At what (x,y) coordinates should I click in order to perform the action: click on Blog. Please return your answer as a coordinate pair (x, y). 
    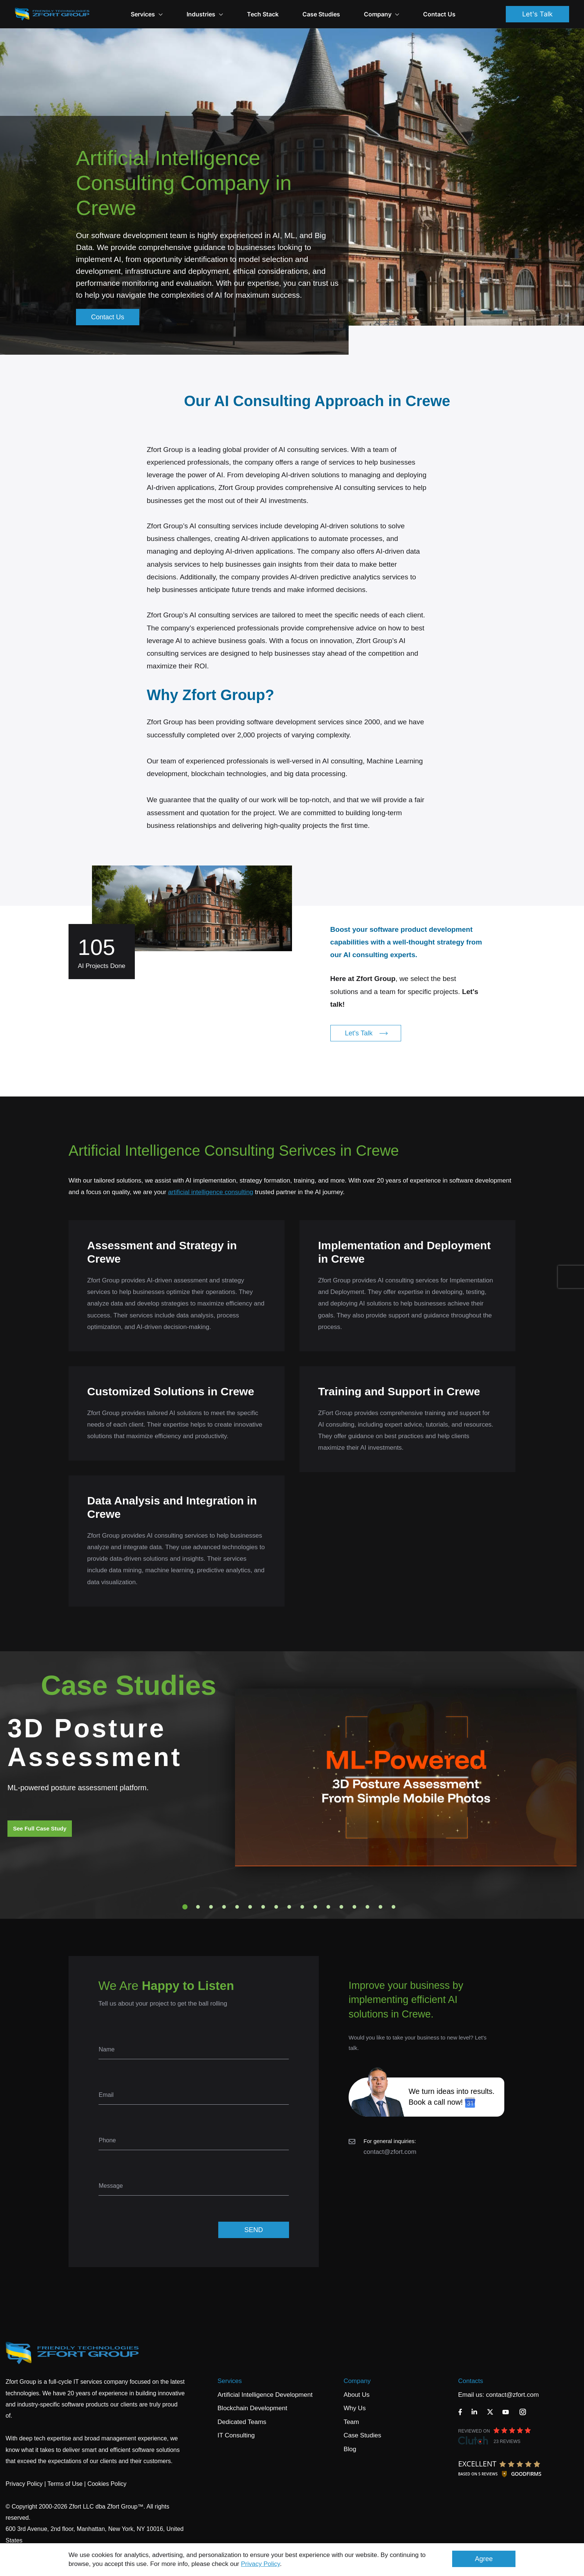
    Looking at the image, I should click on (349, 2449).